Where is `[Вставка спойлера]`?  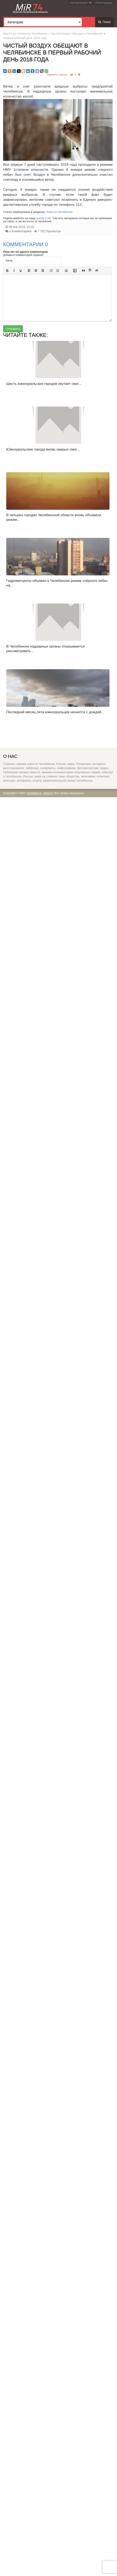 [Вставка спойлера] is located at coordinates (90, 270).